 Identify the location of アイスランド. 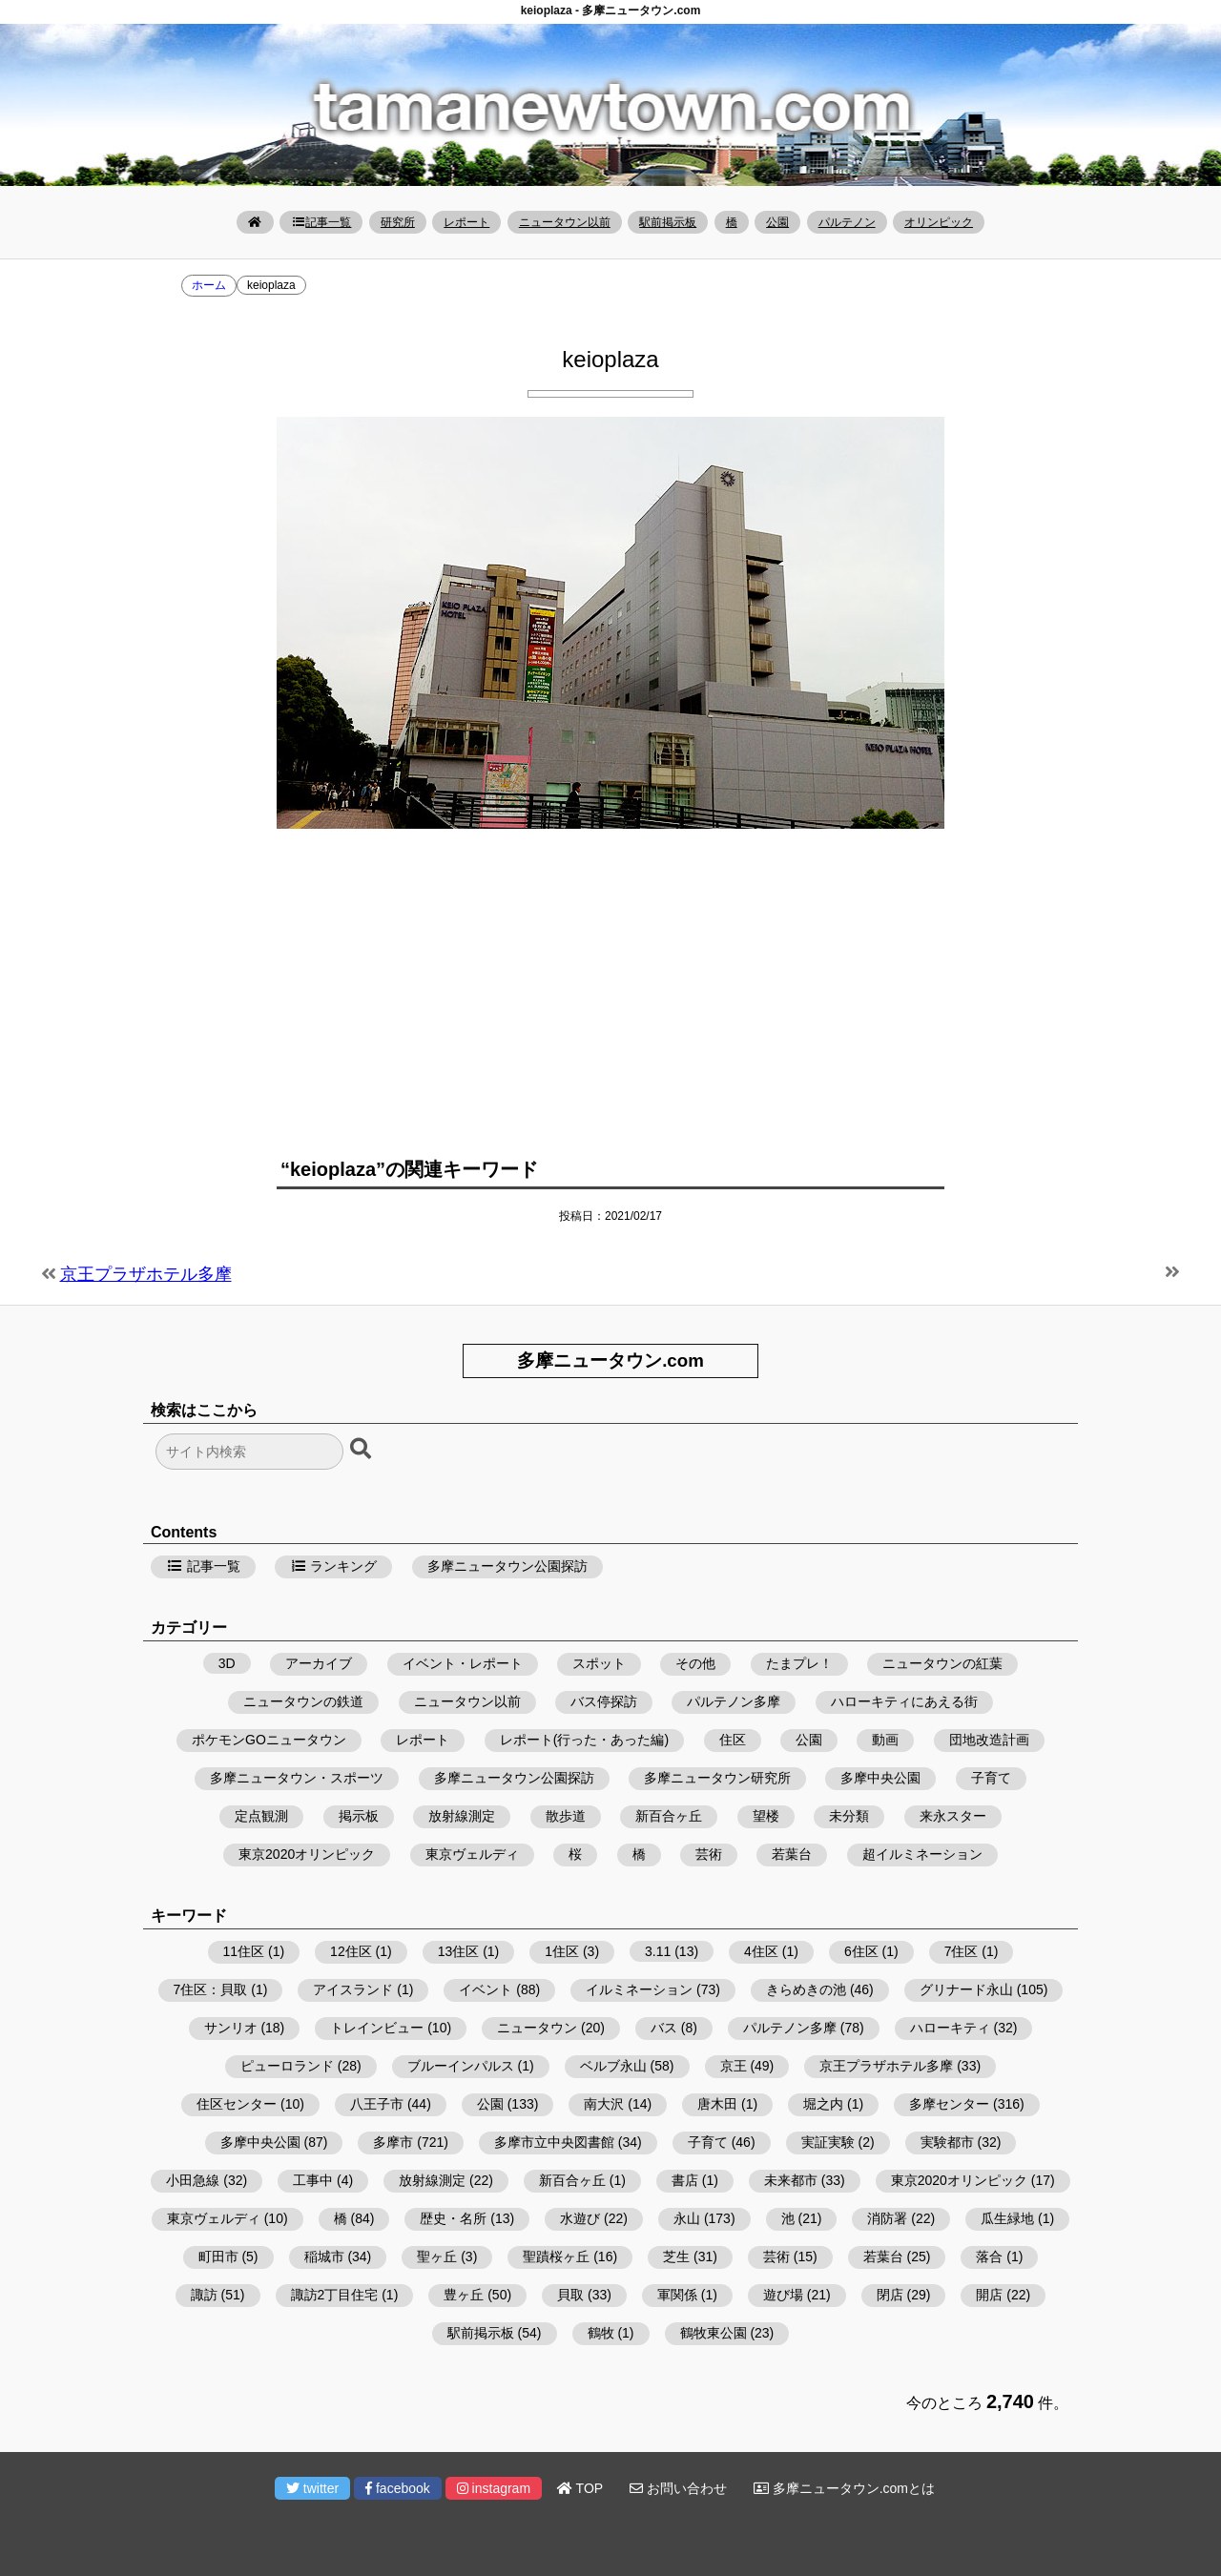
(353, 1989).